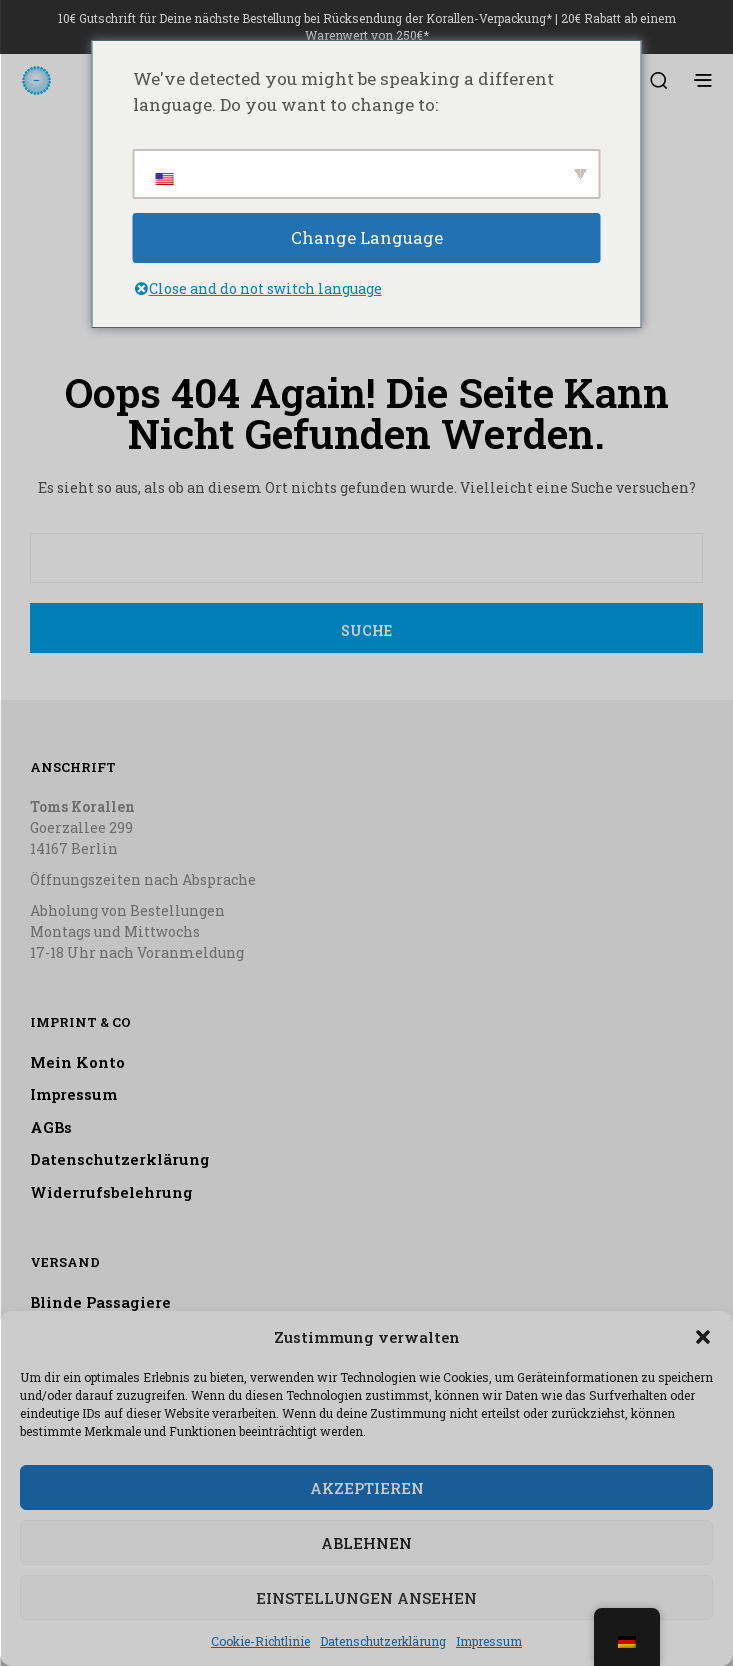  I want to click on Mein Konto, so click(77, 1062).